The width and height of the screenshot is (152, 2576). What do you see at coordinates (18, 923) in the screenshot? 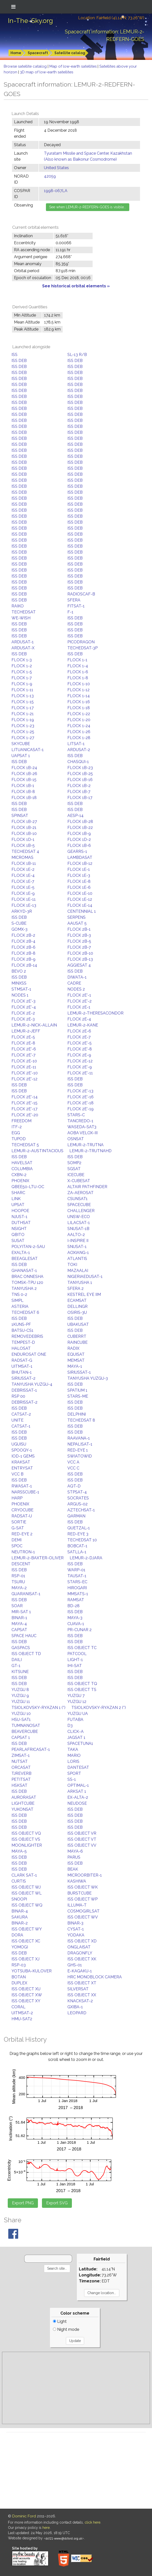
I see `S-CUBE` at bounding box center [18, 923].